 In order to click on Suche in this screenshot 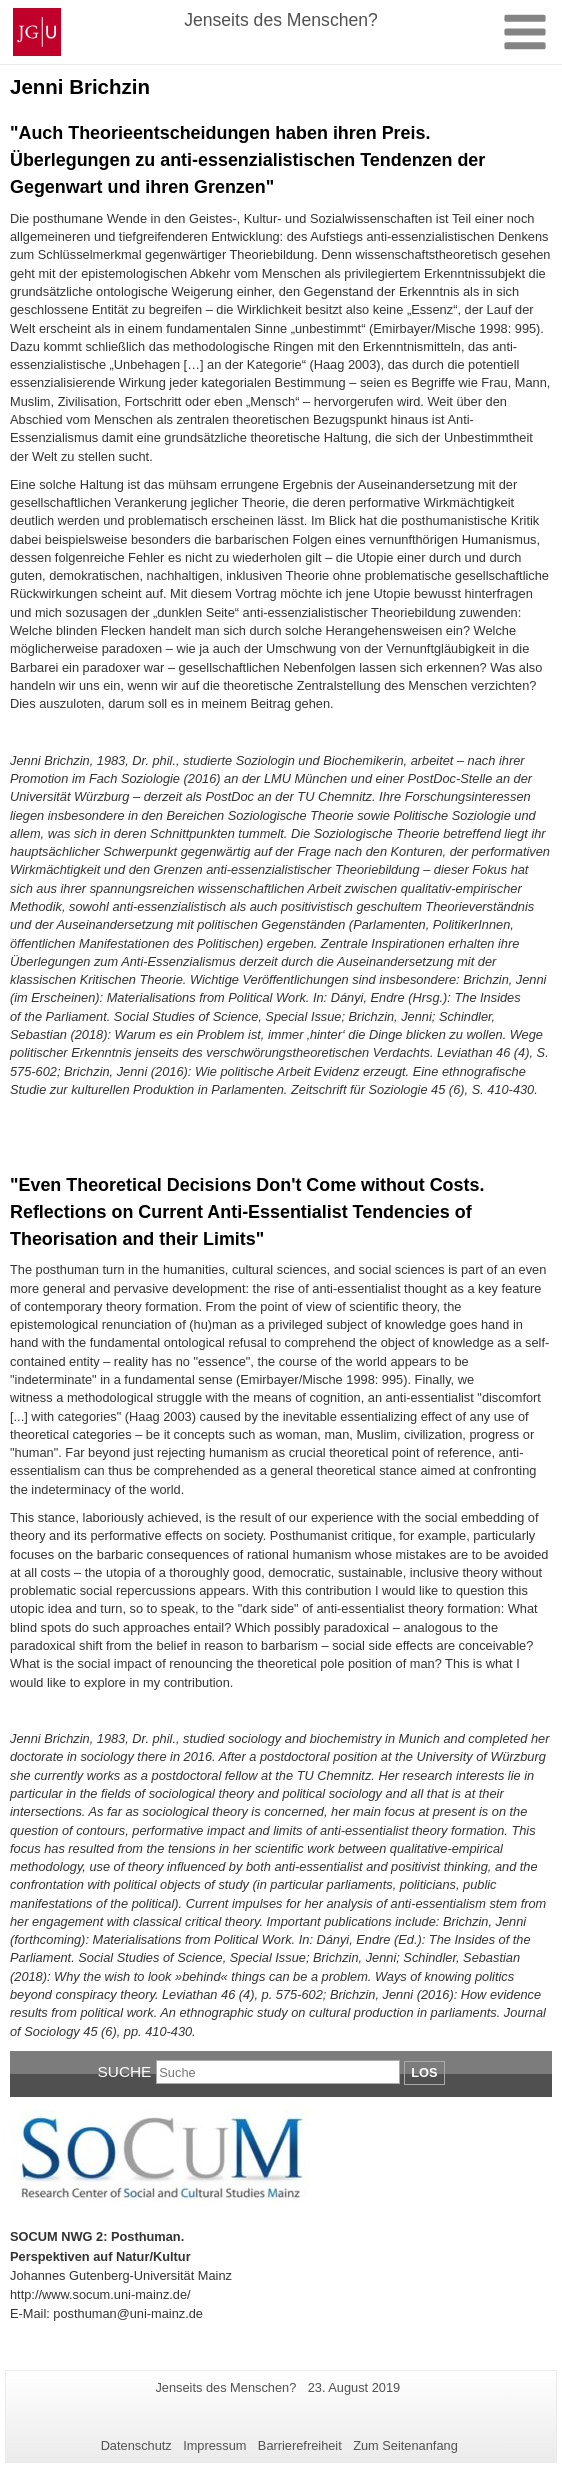, I will do `click(125, 2071)`.